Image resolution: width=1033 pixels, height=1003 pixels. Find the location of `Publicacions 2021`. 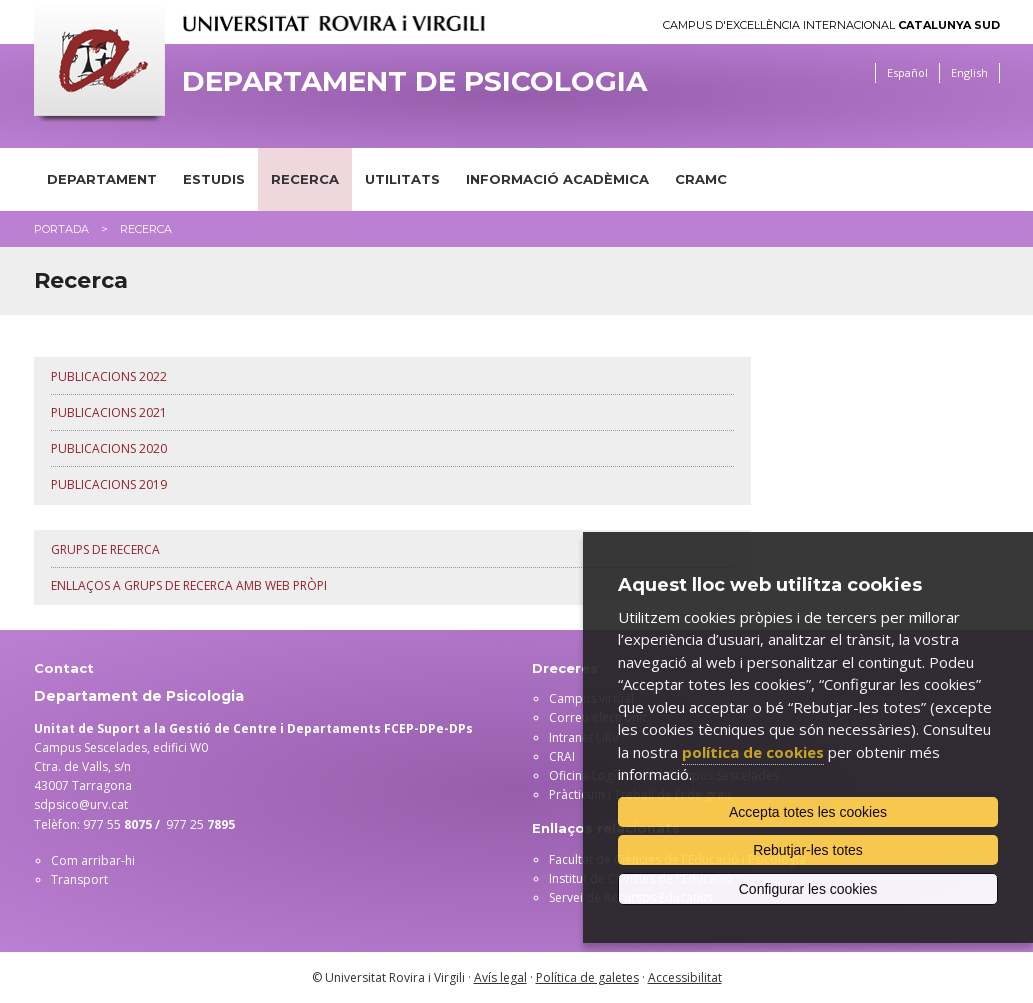

Publicacions 2021 is located at coordinates (109, 412).